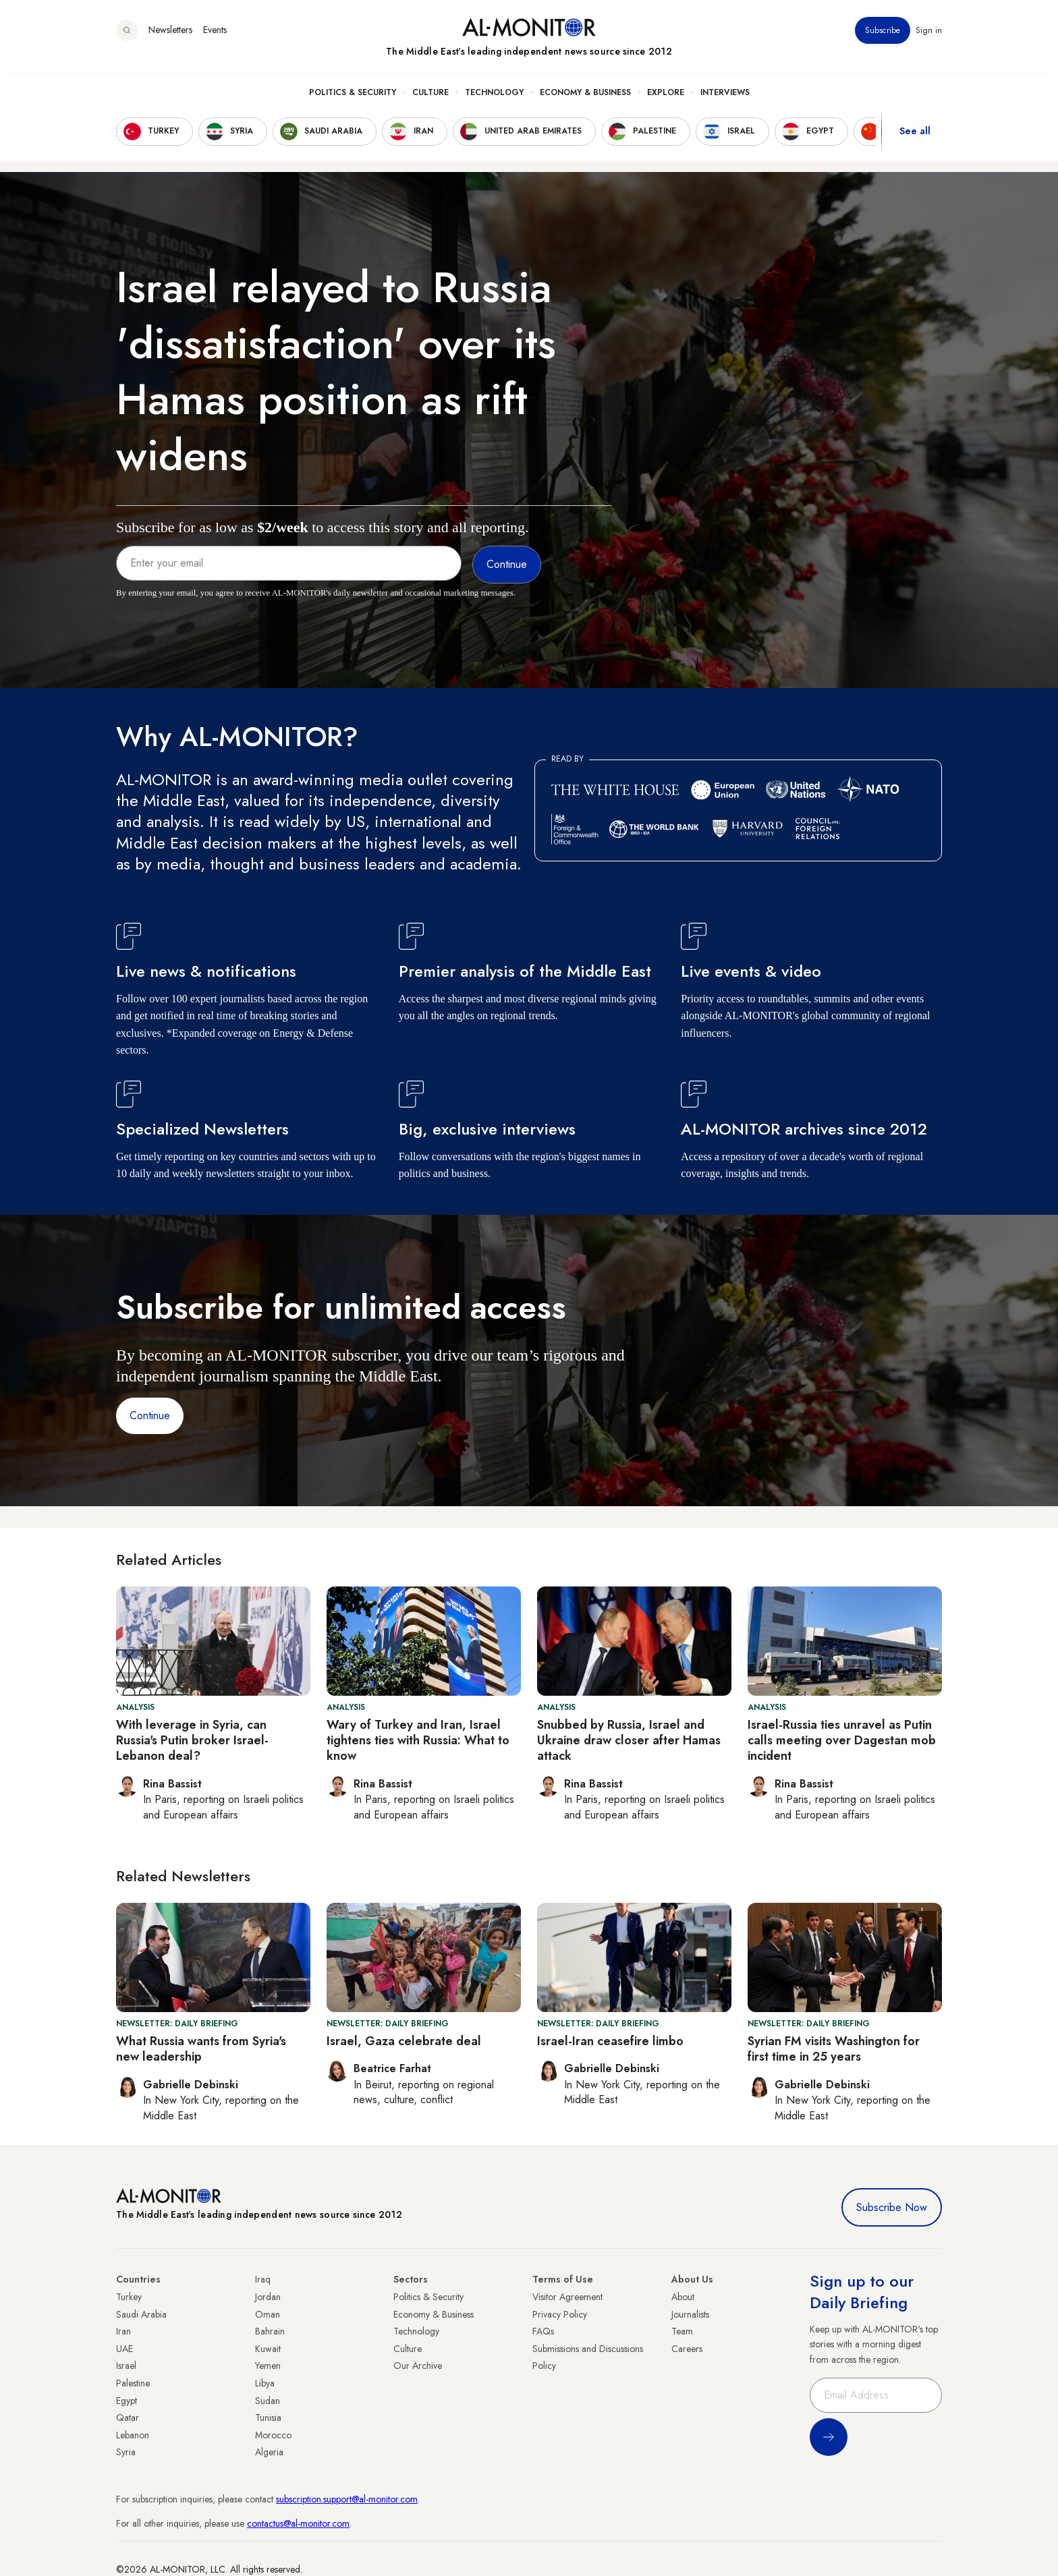 The image size is (1058, 2576). What do you see at coordinates (929, 40) in the screenshot?
I see `Sign in` at bounding box center [929, 40].